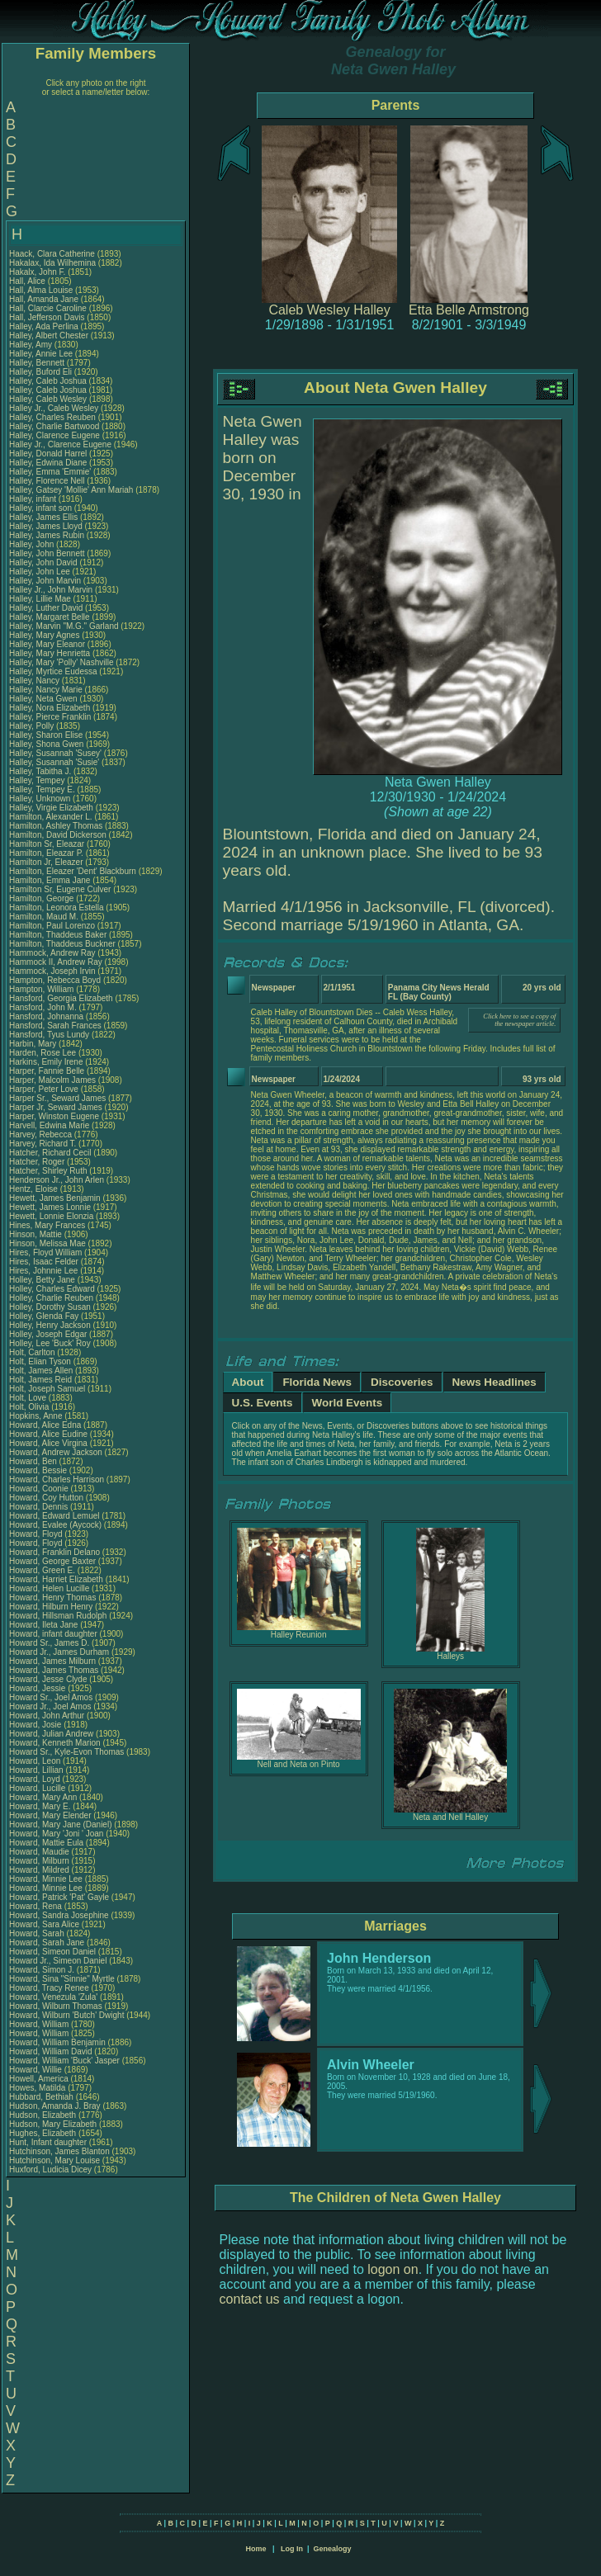  Describe the element at coordinates (46, 735) in the screenshot. I see `Halley, Sharon Elise` at that location.